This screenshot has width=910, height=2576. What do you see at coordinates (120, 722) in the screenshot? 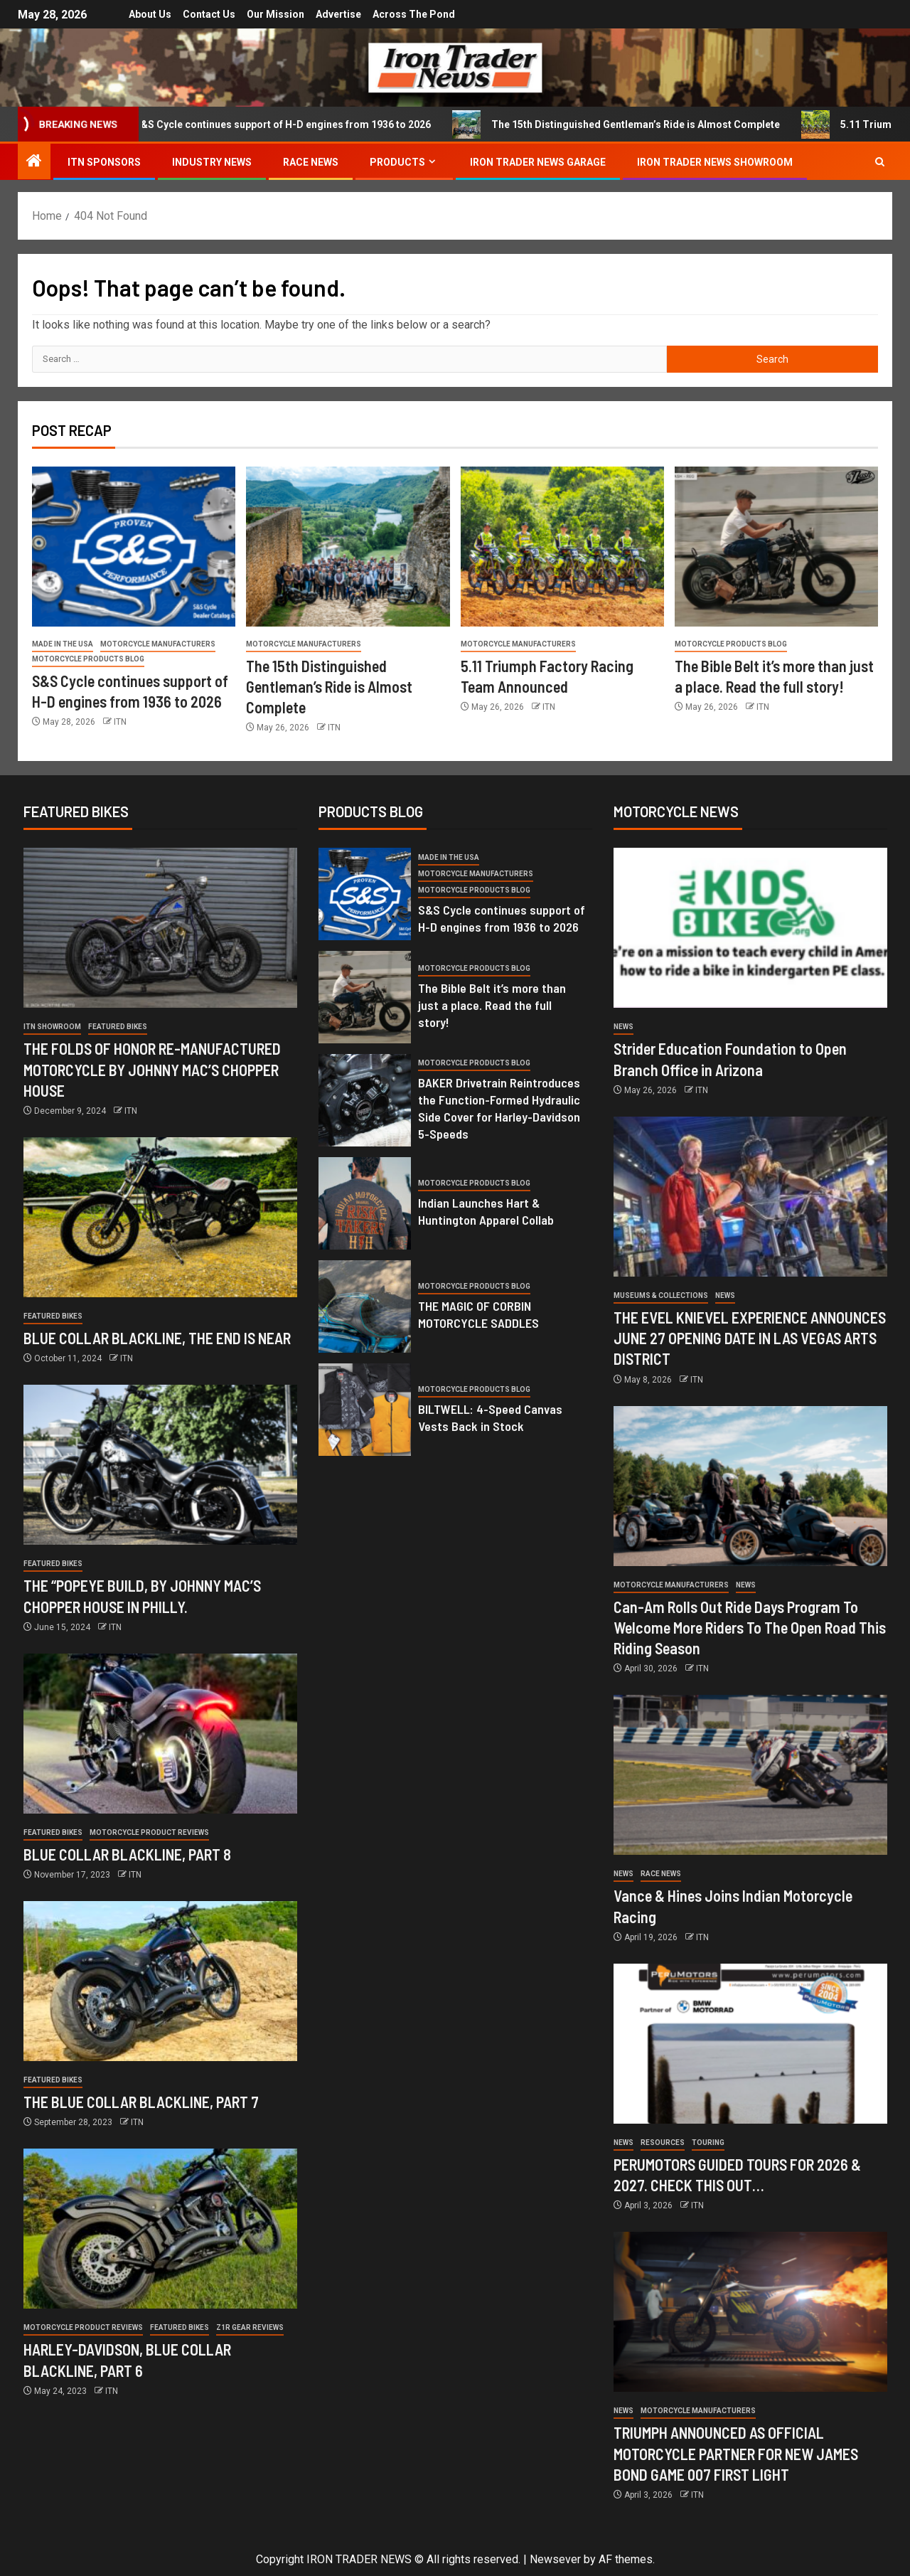
I see `ITN` at bounding box center [120, 722].